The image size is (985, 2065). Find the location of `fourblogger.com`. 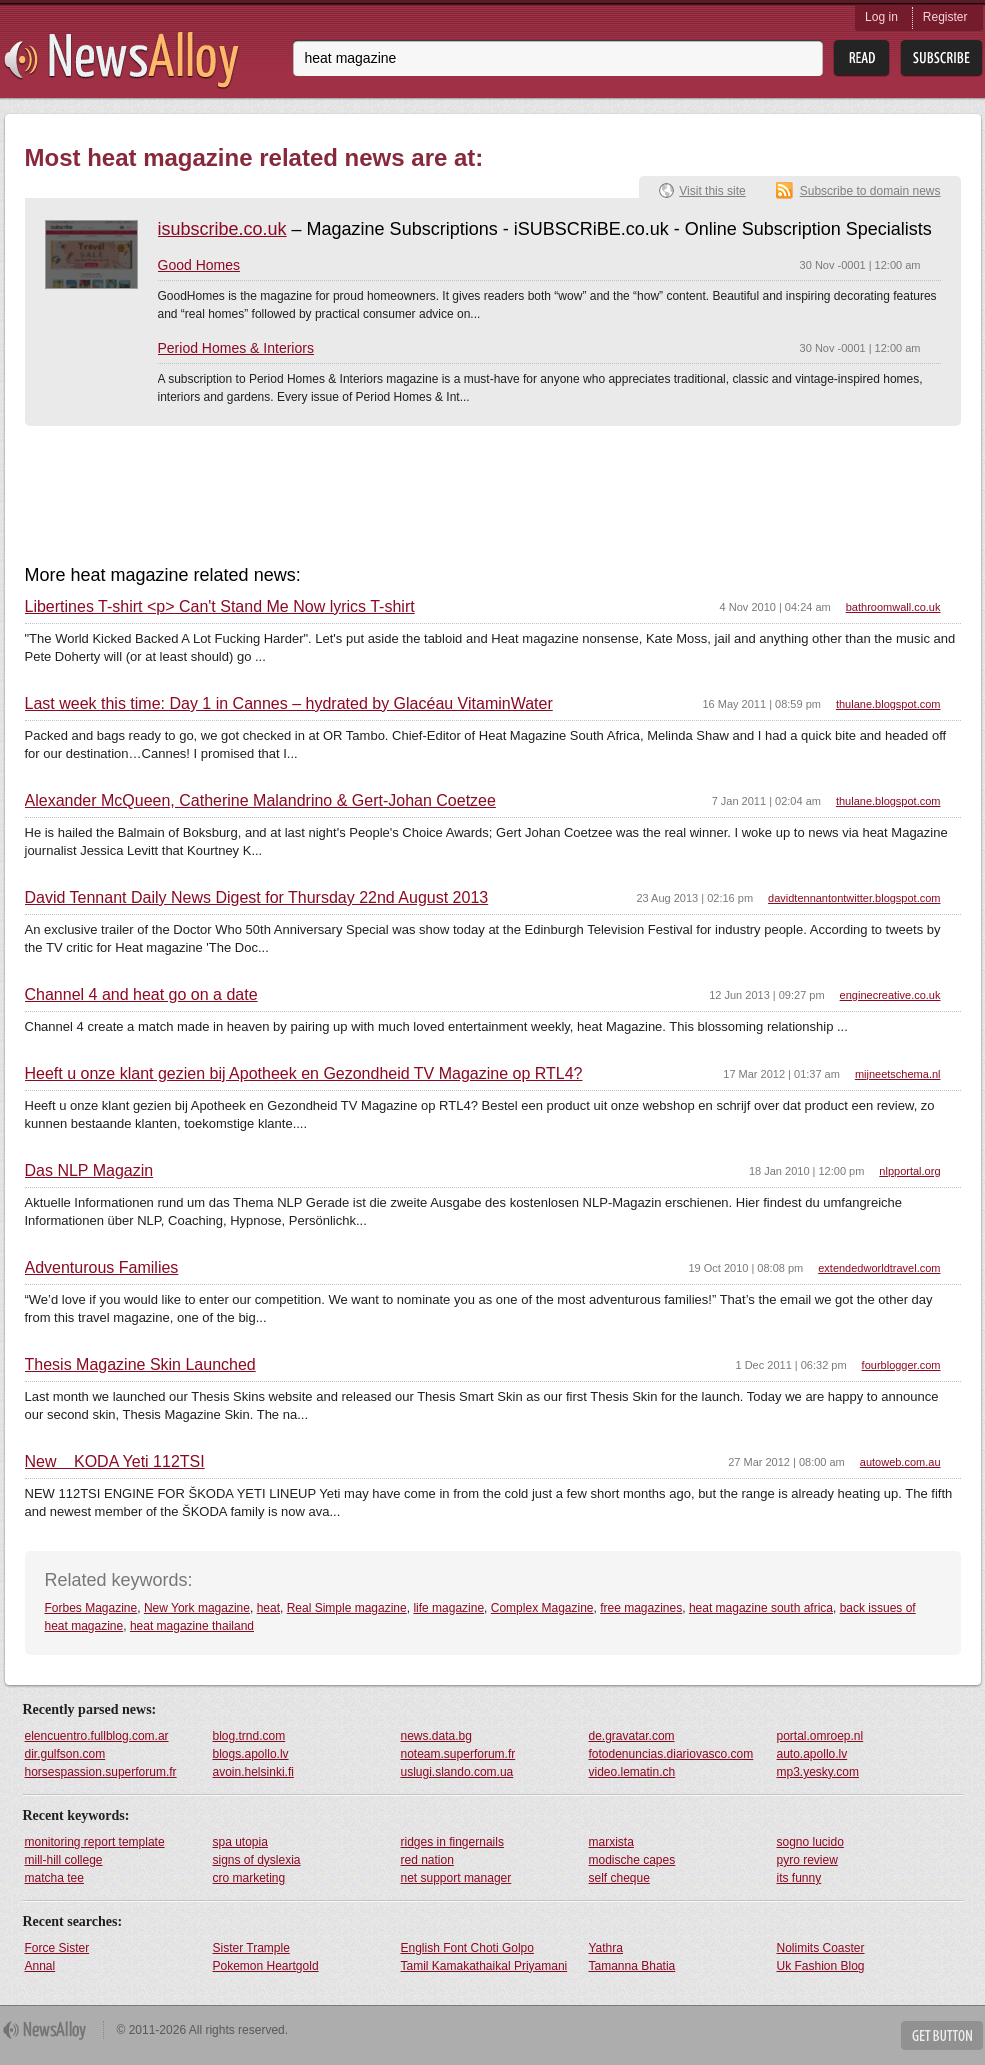

fourblogger.com is located at coordinates (901, 1365).